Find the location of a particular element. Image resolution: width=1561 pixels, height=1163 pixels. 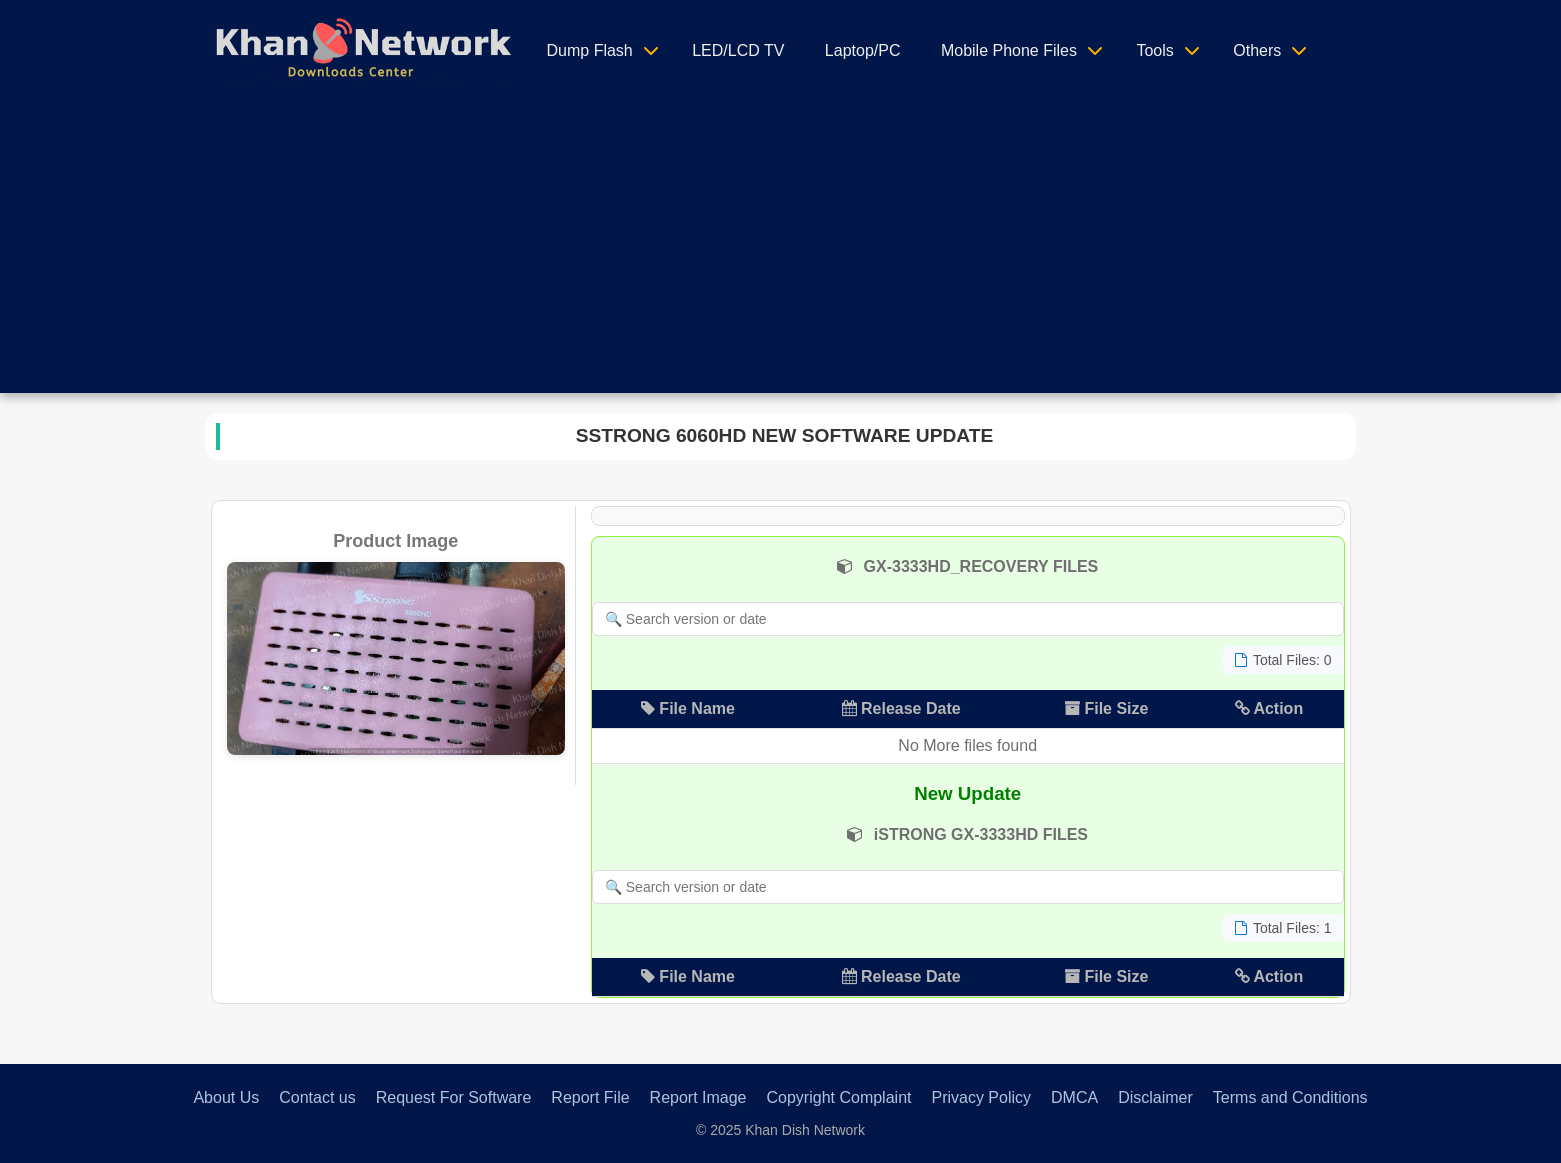

About Us is located at coordinates (226, 1097).